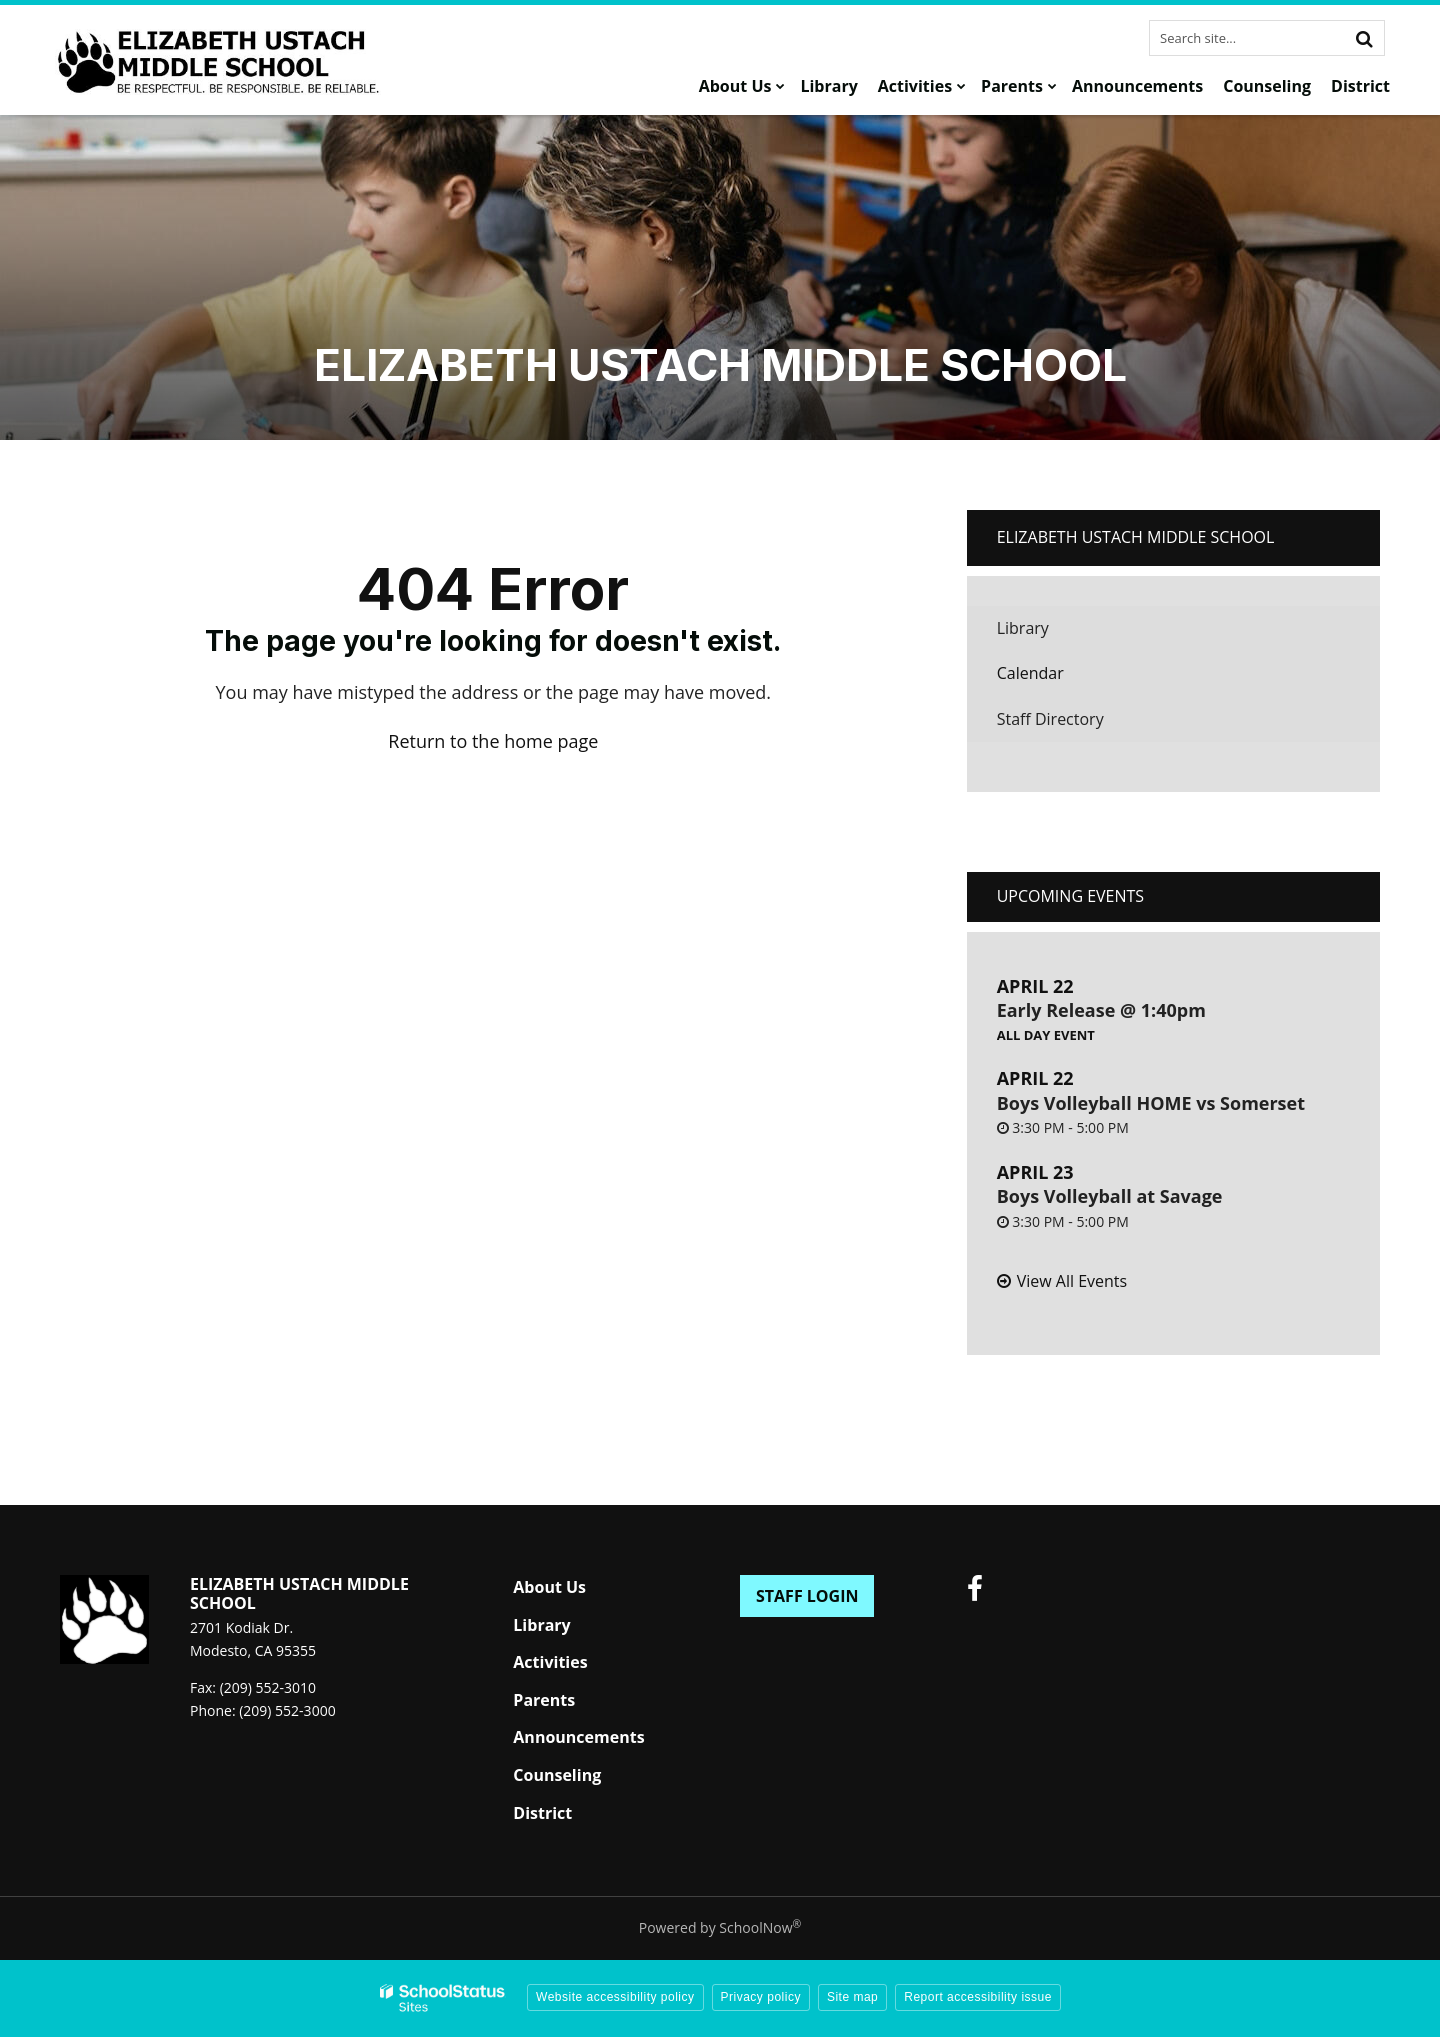  I want to click on Report accessibility issue [button], so click(978, 1997).